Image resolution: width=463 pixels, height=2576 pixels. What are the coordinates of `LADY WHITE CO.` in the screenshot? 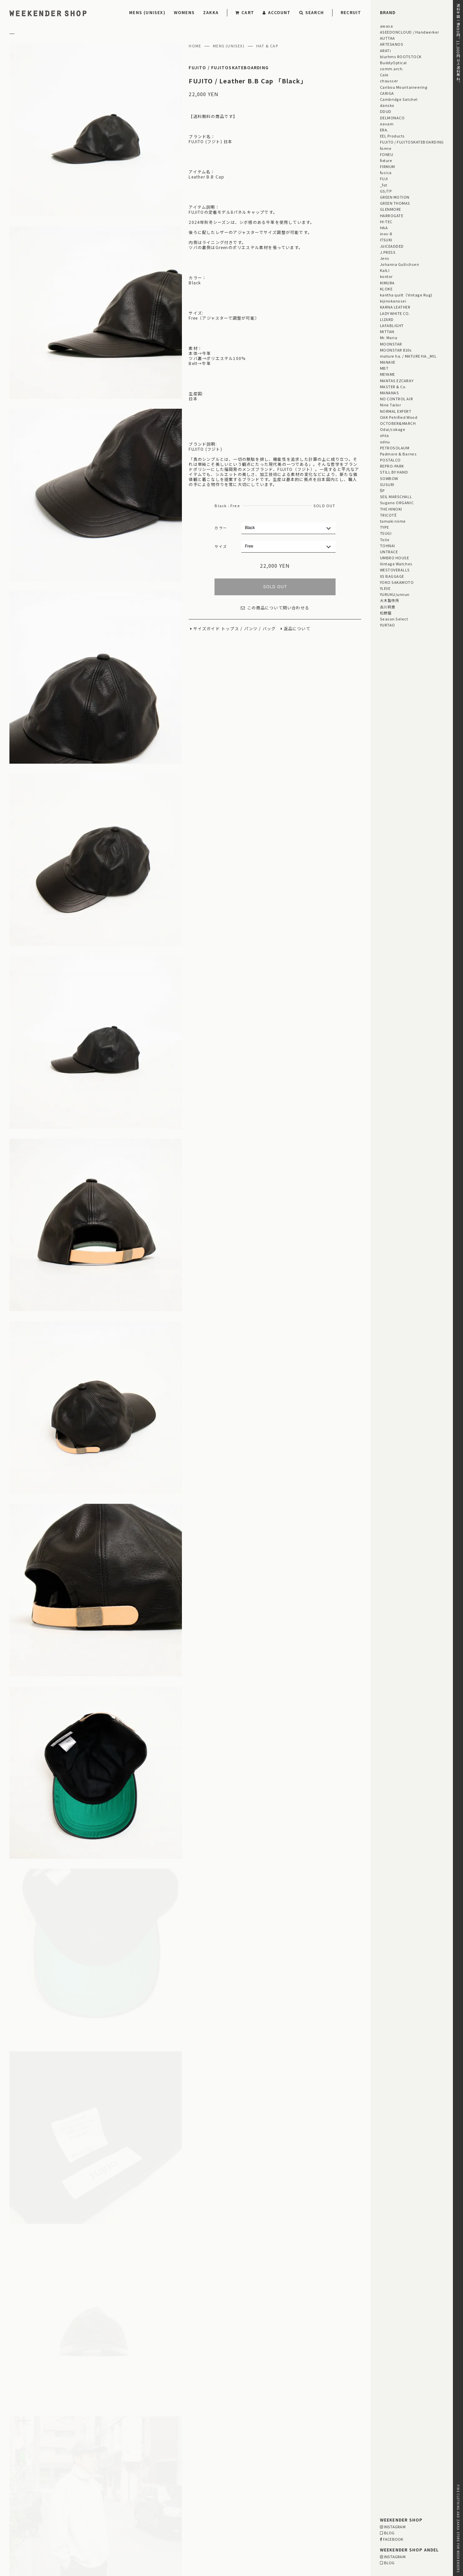 It's located at (395, 313).